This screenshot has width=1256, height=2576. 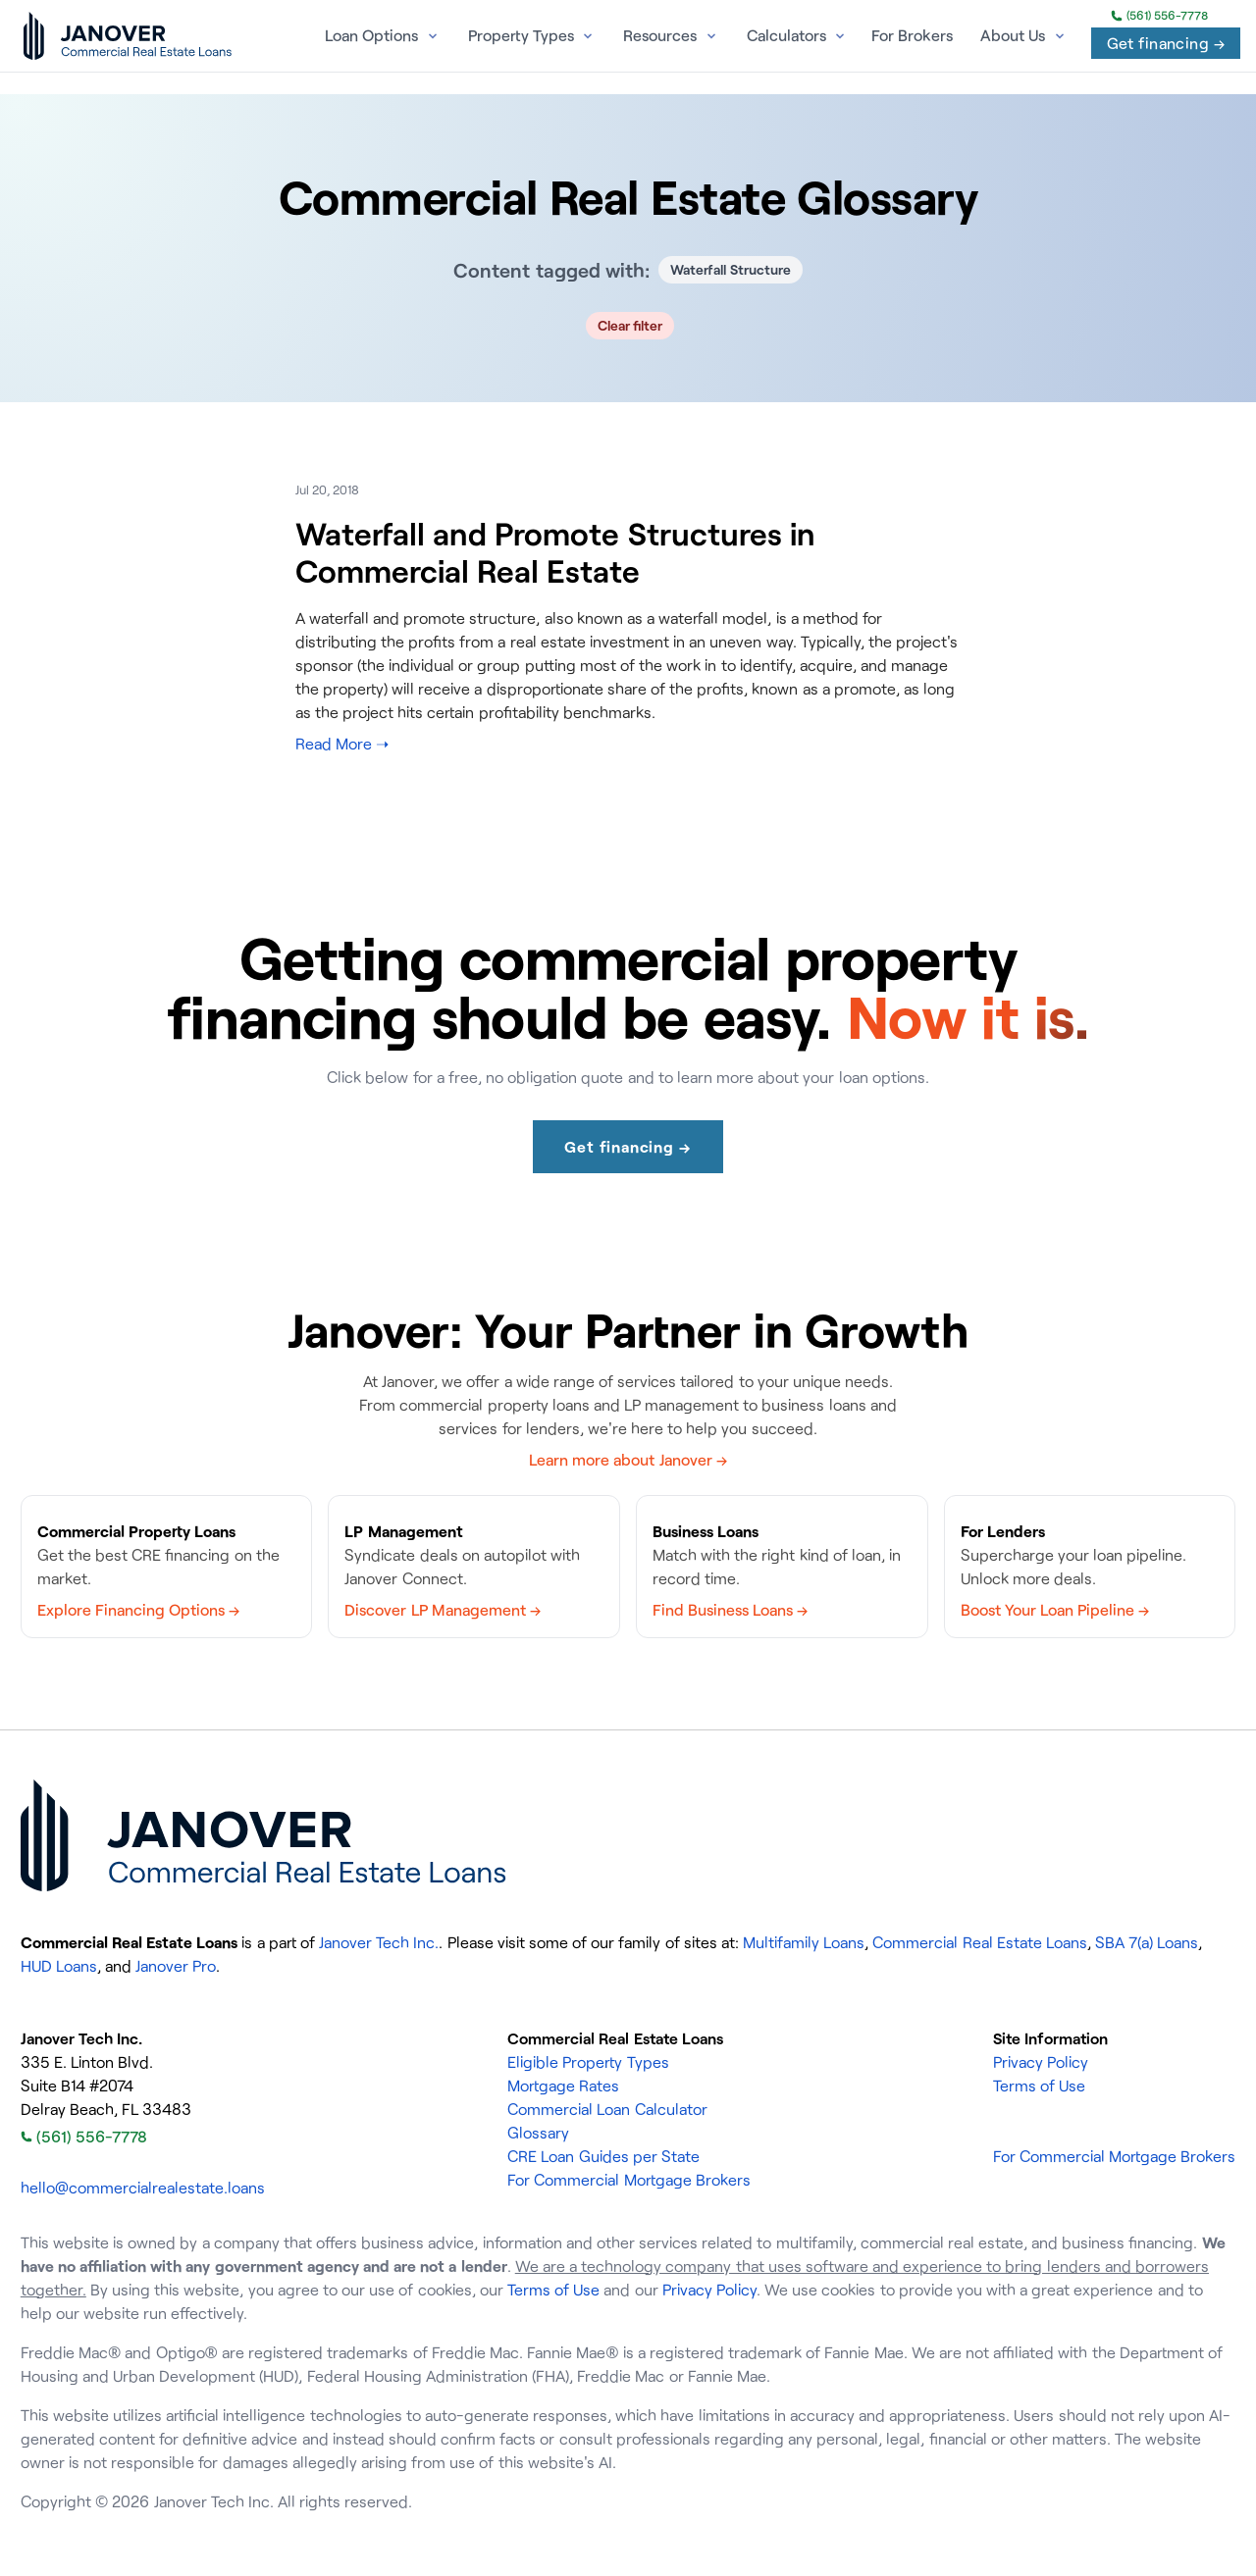 What do you see at coordinates (660, 35) in the screenshot?
I see `Resources` at bounding box center [660, 35].